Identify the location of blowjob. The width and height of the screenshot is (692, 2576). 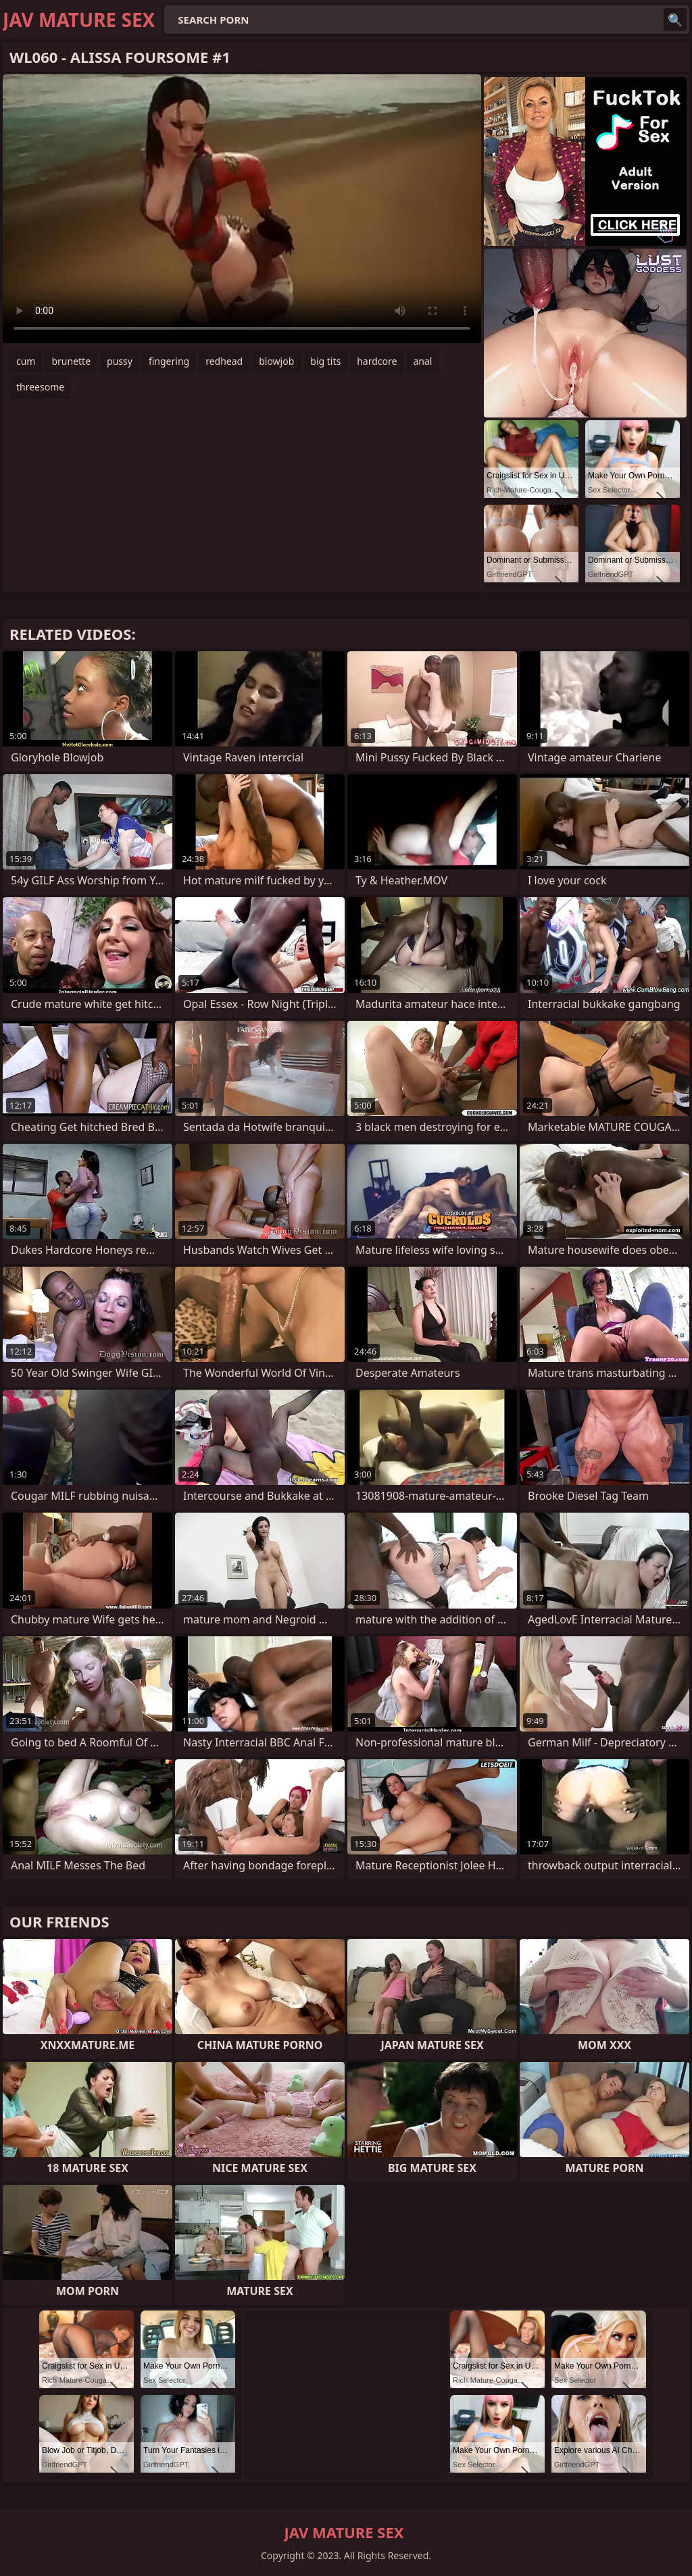
(276, 361).